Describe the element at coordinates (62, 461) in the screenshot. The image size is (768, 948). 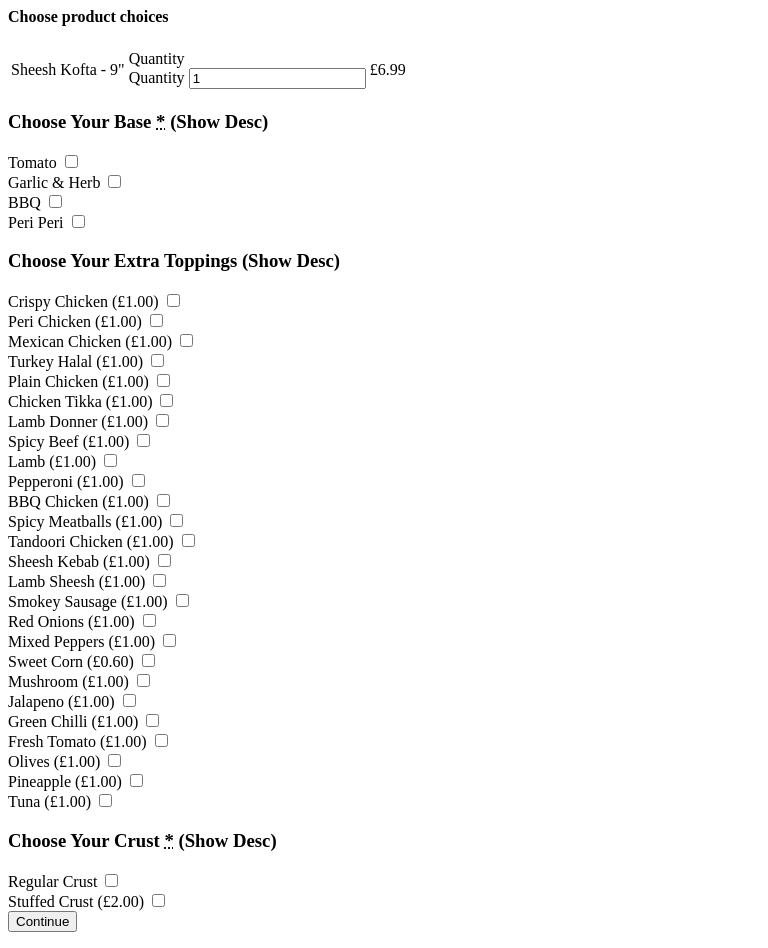
I see `Lamb ()` at that location.